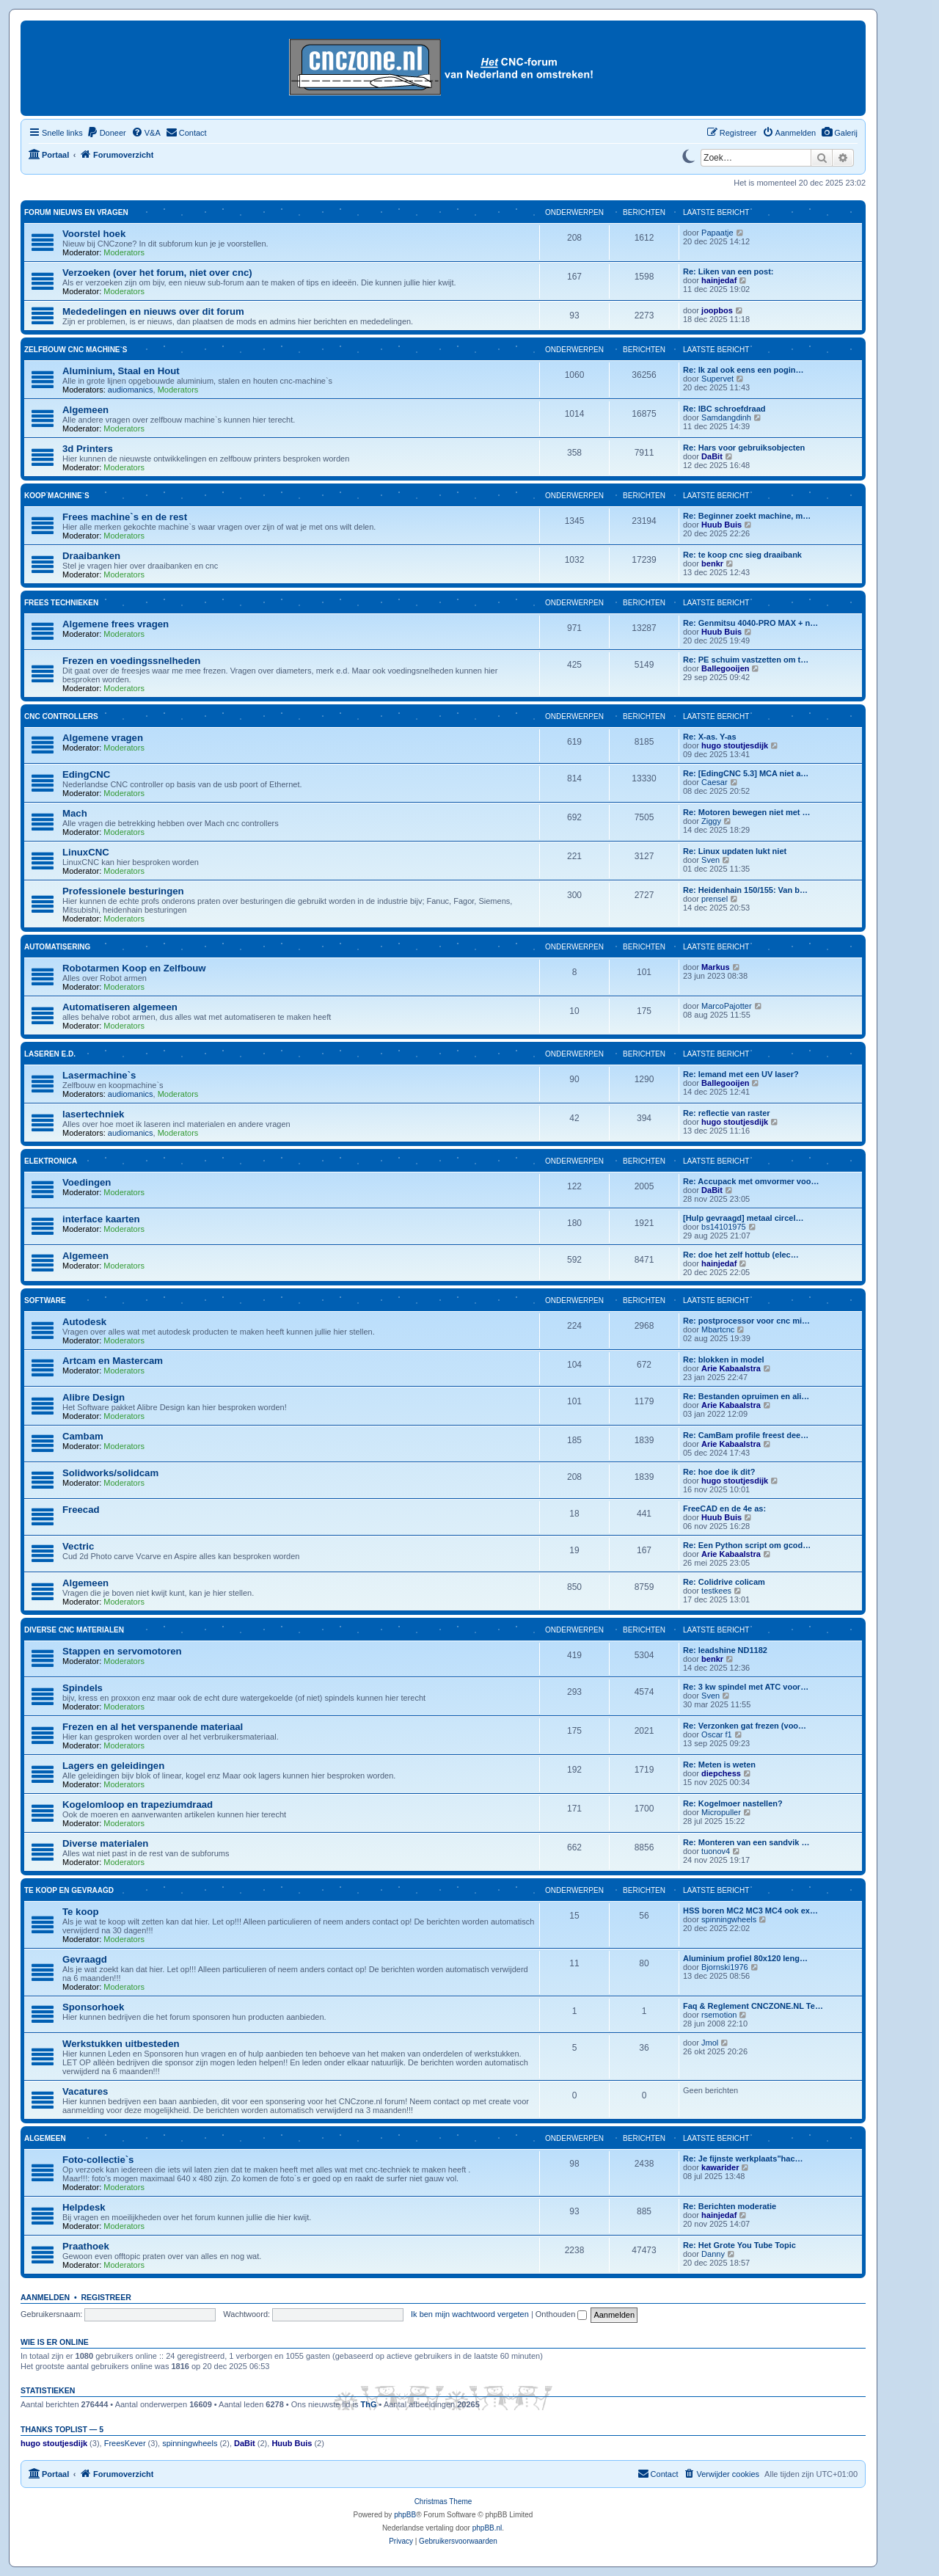  Describe the element at coordinates (746, 1320) in the screenshot. I see `Re: postprocessor voor cnc mi…` at that location.